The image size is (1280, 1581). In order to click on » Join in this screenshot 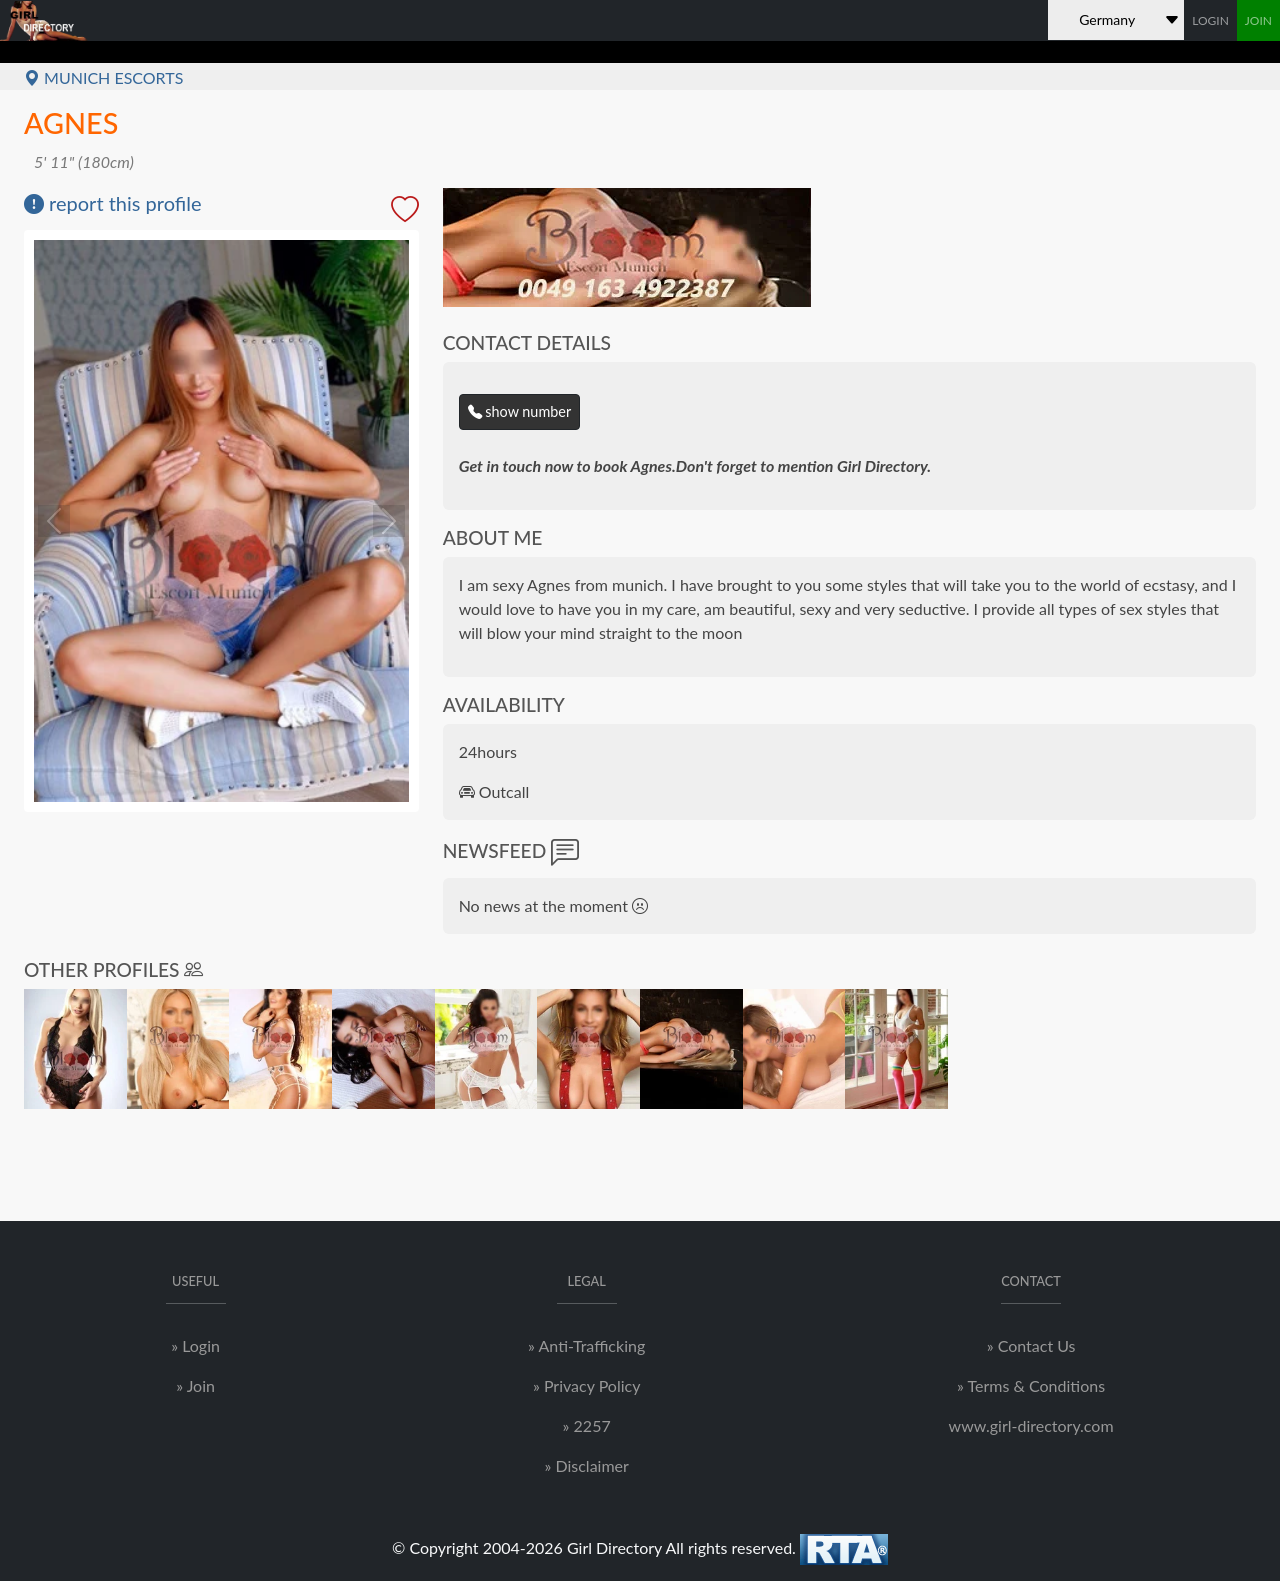, I will do `click(195, 1385)`.